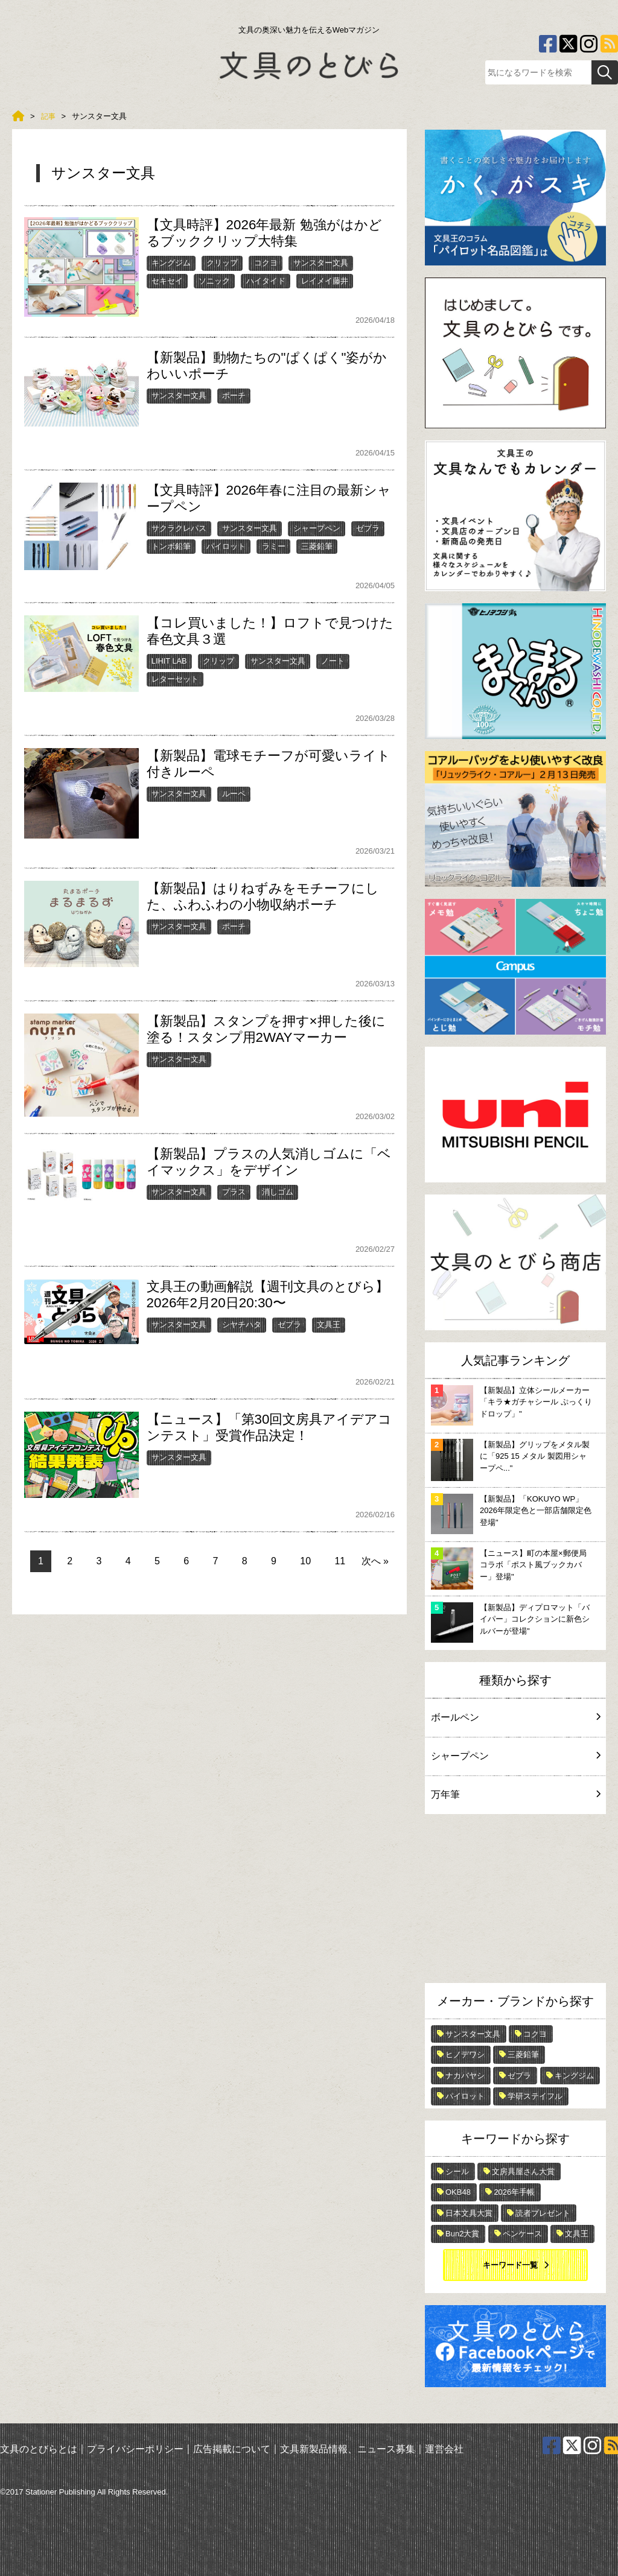  I want to click on ゼブラ, so click(368, 528).